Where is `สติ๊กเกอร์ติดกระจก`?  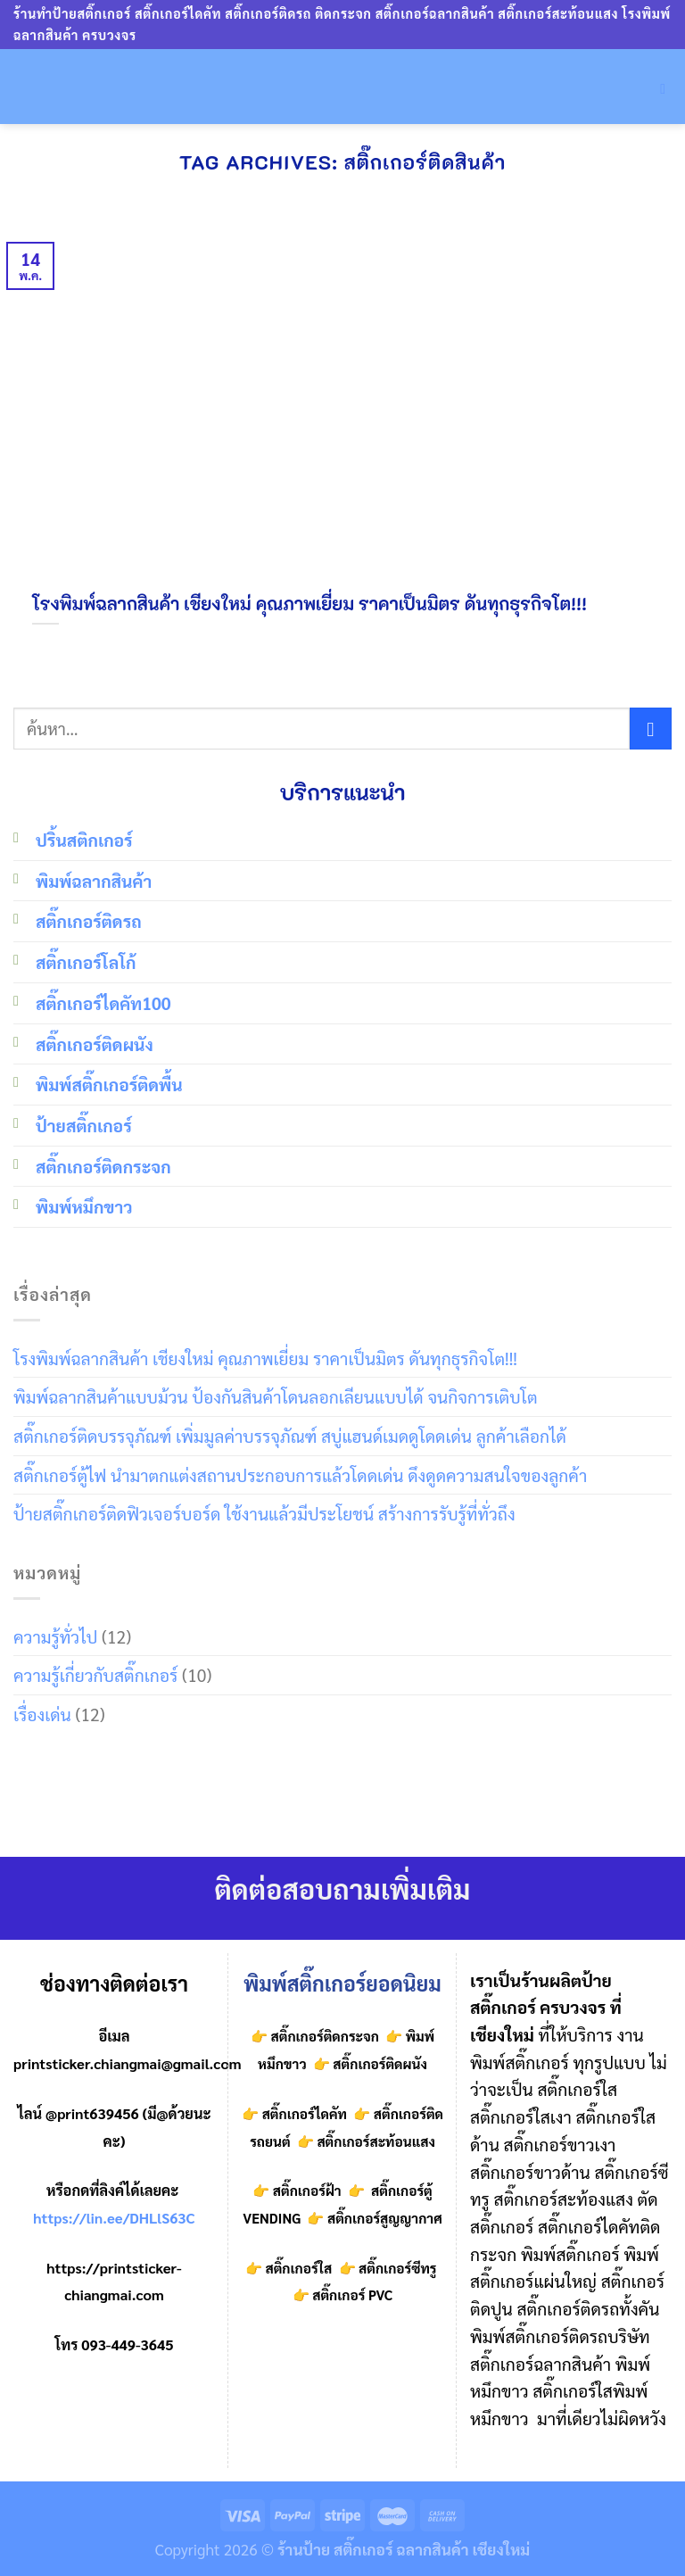 สติ๊กเกอร์ติดกระจก is located at coordinates (103, 1166).